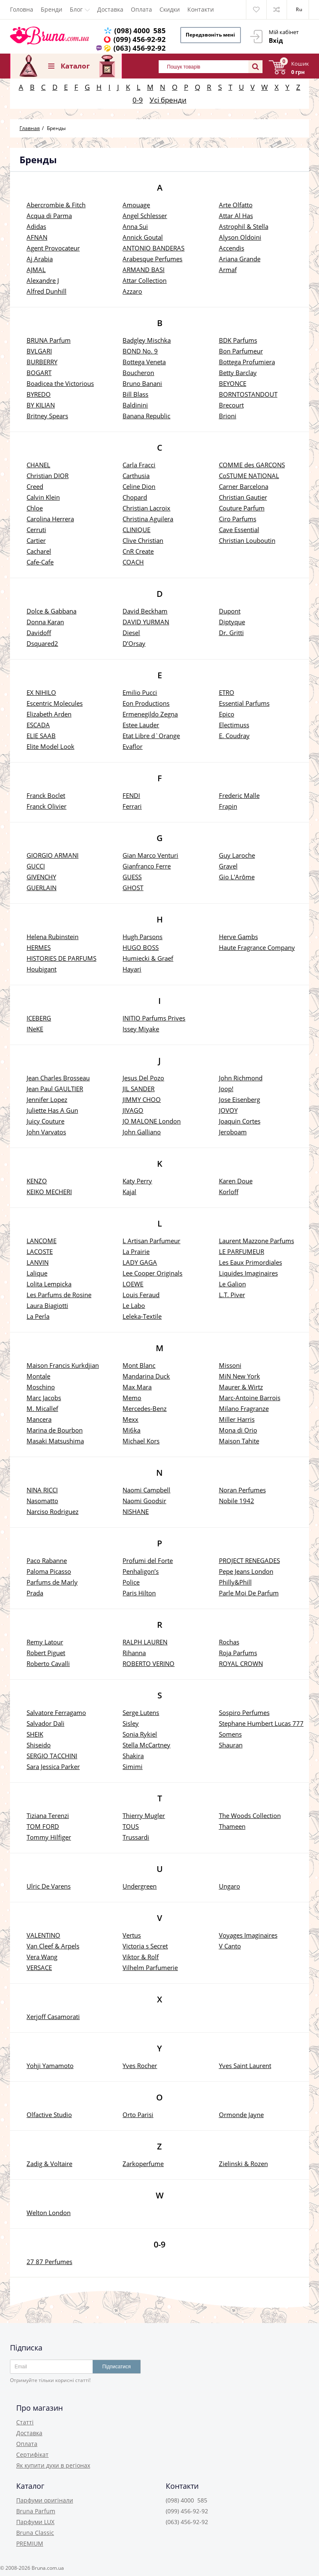 Image resolution: width=319 pixels, height=2576 pixels. I want to click on CHANEL, so click(38, 465).